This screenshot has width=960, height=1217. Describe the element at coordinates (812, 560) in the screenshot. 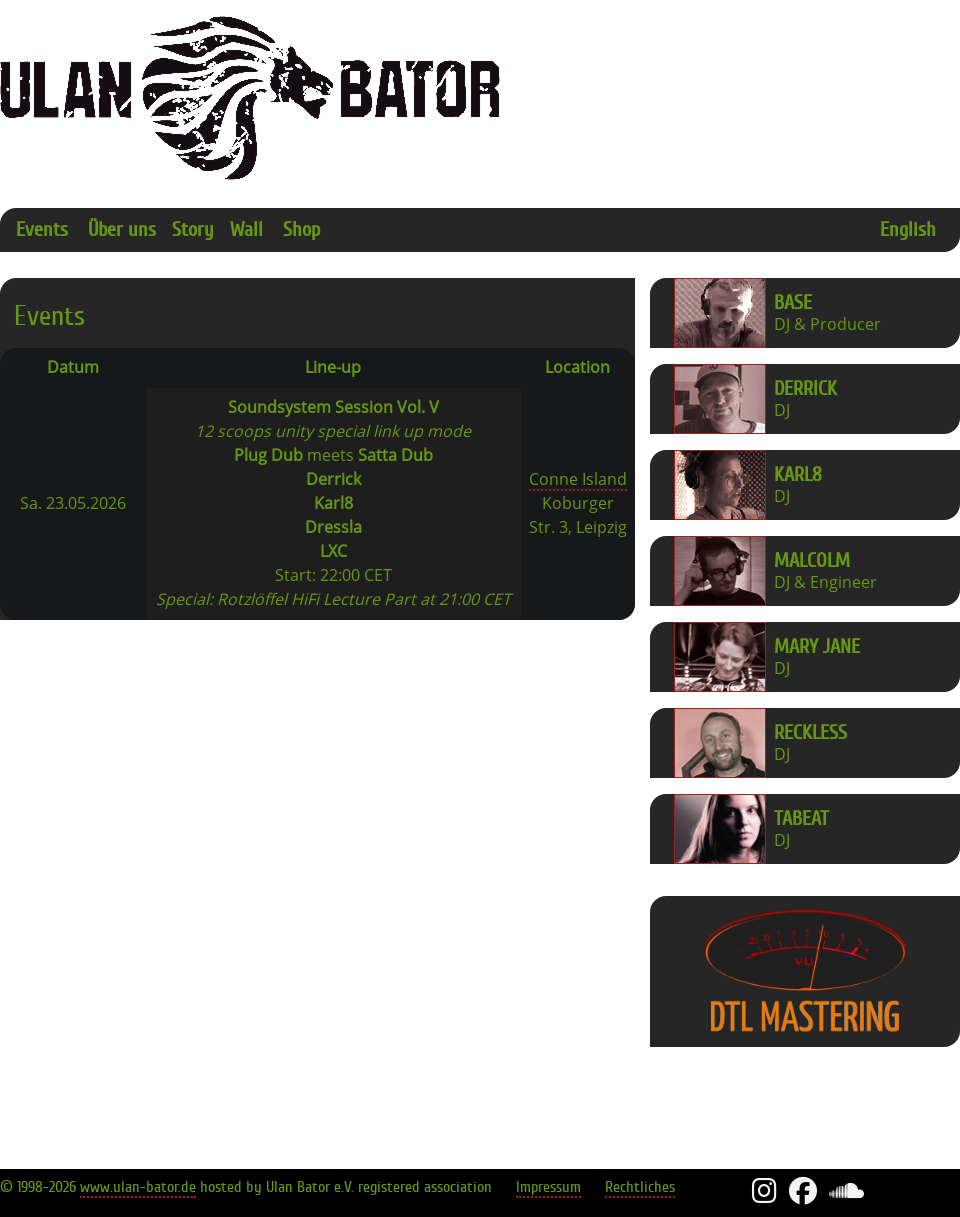

I see `Malcolm` at that location.